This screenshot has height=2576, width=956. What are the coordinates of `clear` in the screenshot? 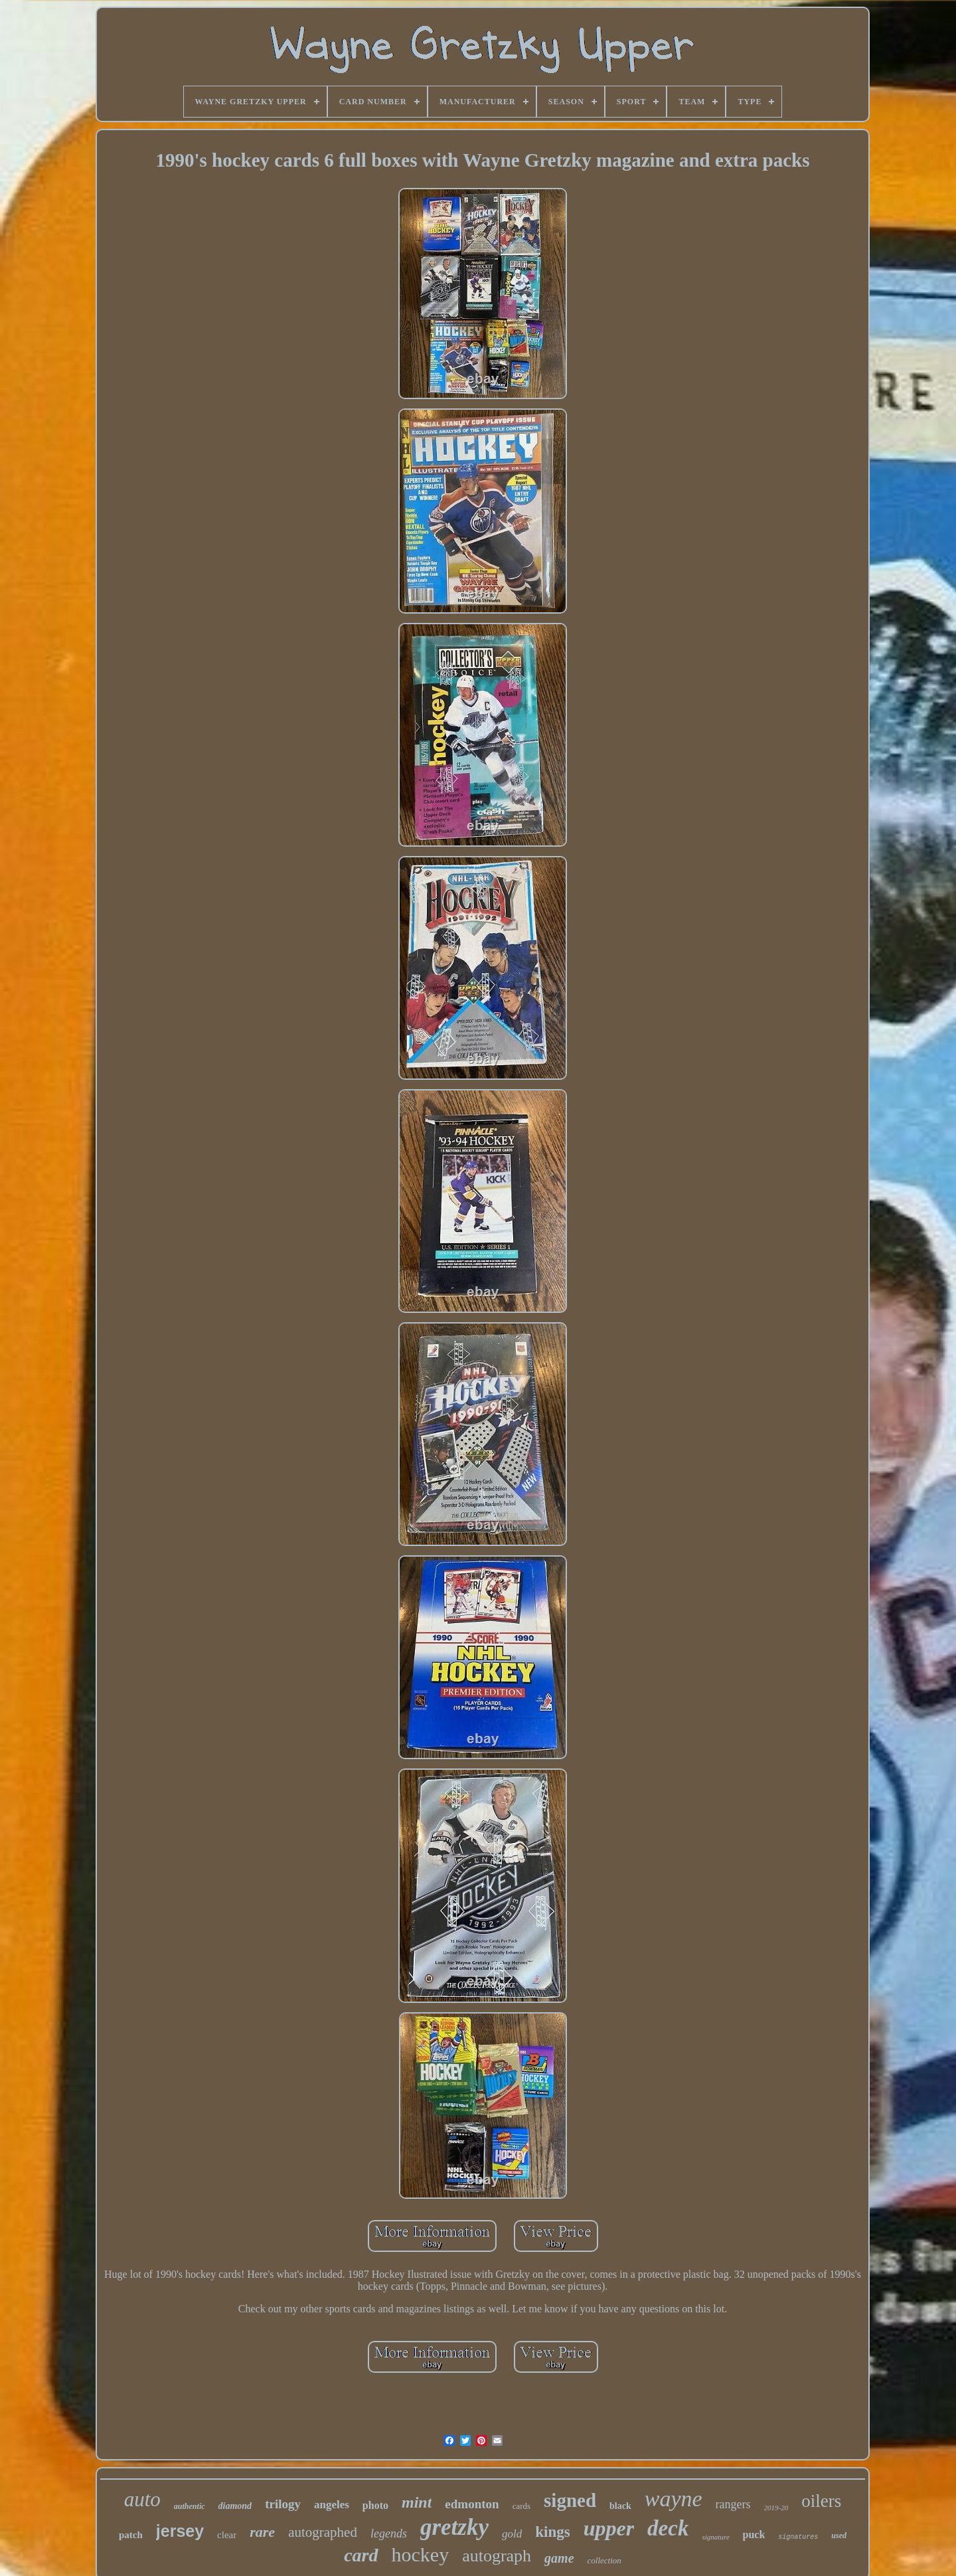 It's located at (226, 2535).